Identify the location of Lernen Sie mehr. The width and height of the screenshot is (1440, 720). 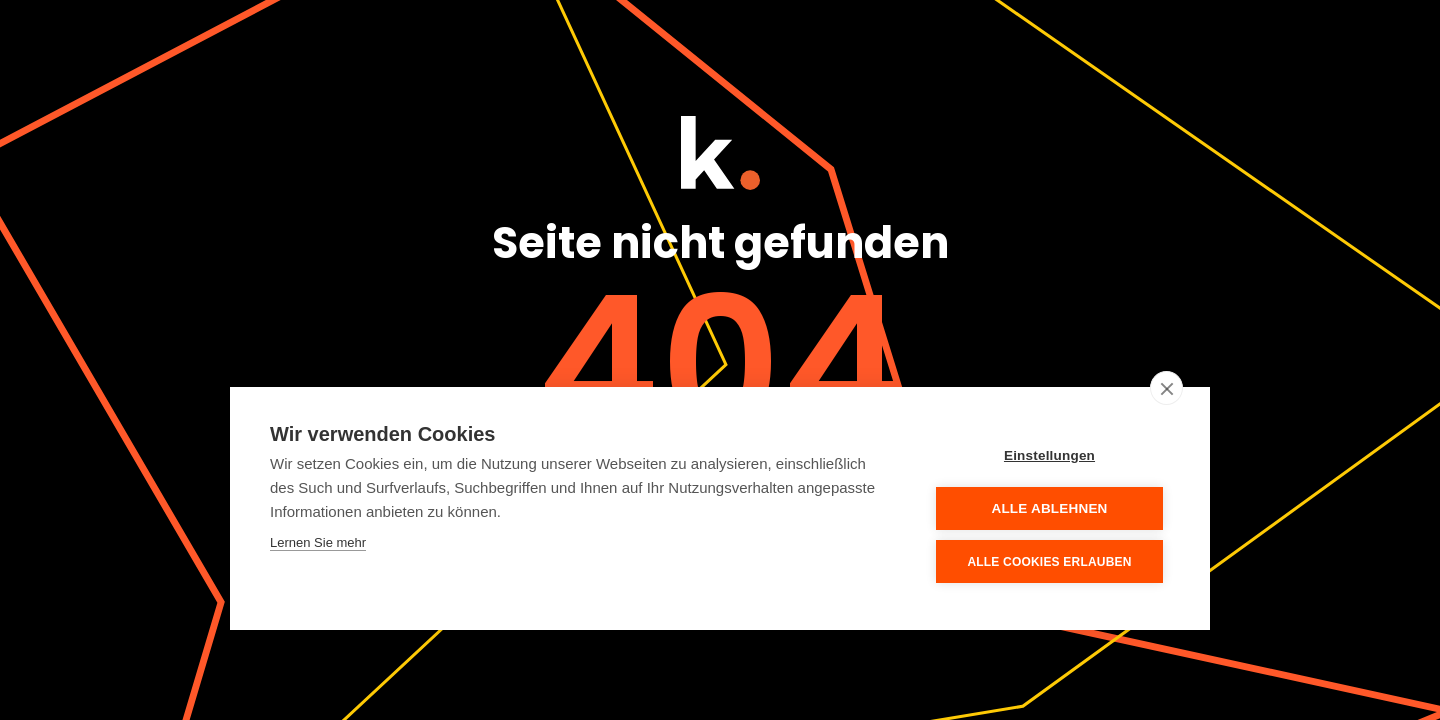
(318, 542).